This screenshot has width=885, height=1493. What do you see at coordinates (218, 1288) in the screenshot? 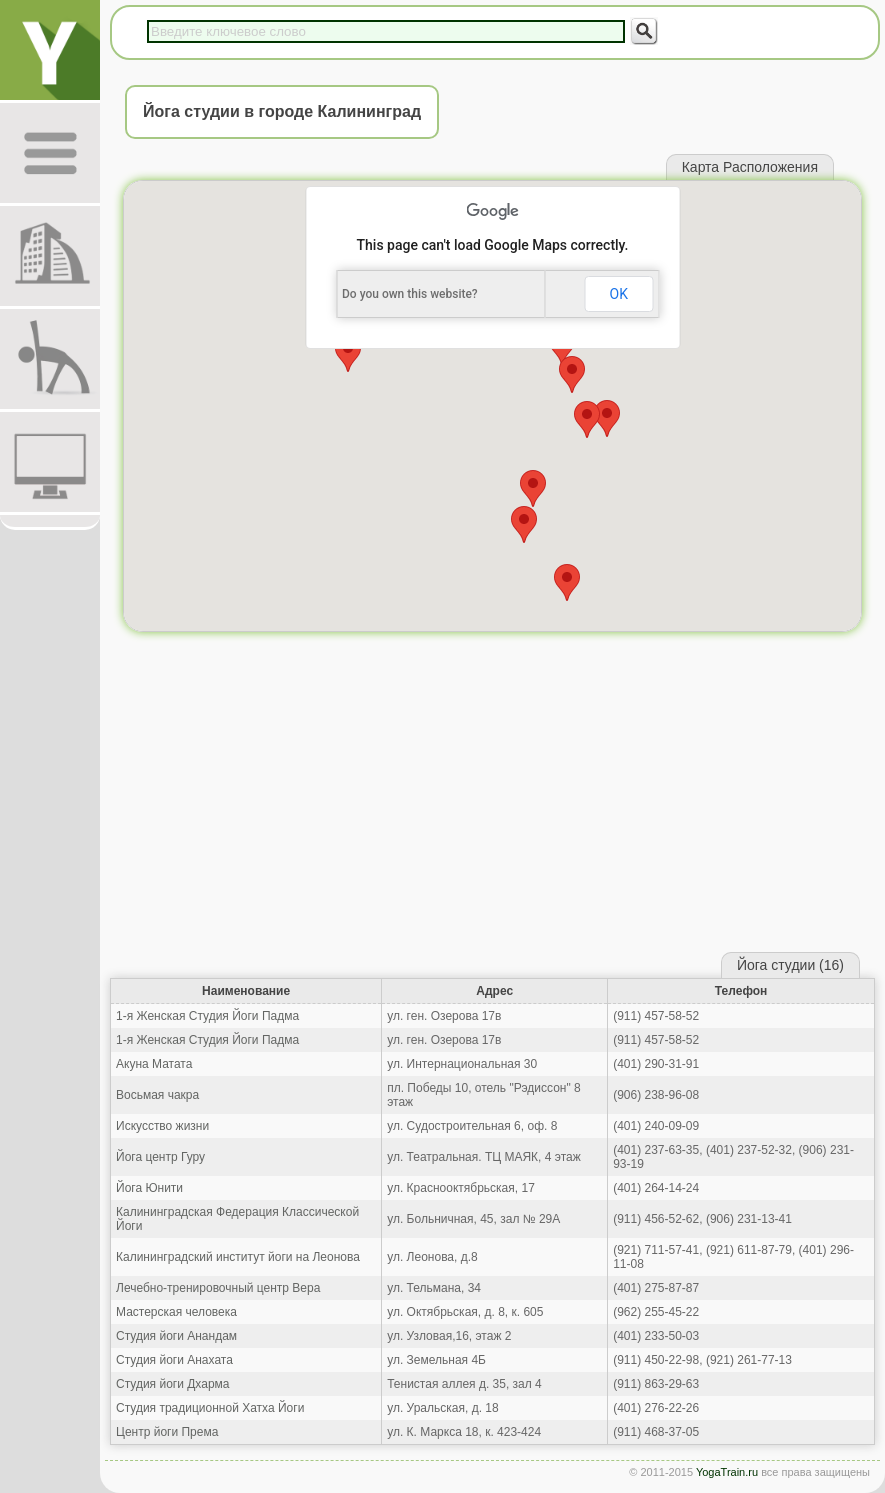
I see `Лечебно-тренировочный центр Вера` at bounding box center [218, 1288].